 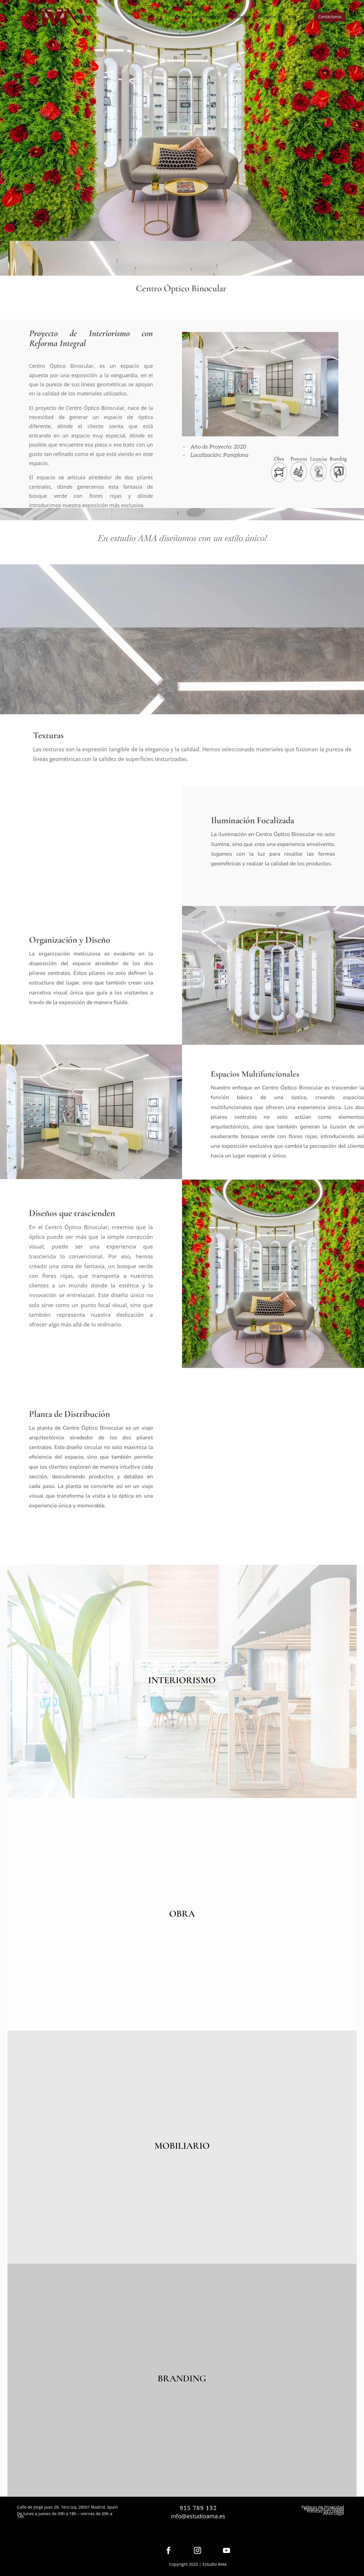 I want to click on Proyectos, so click(x=267, y=16).